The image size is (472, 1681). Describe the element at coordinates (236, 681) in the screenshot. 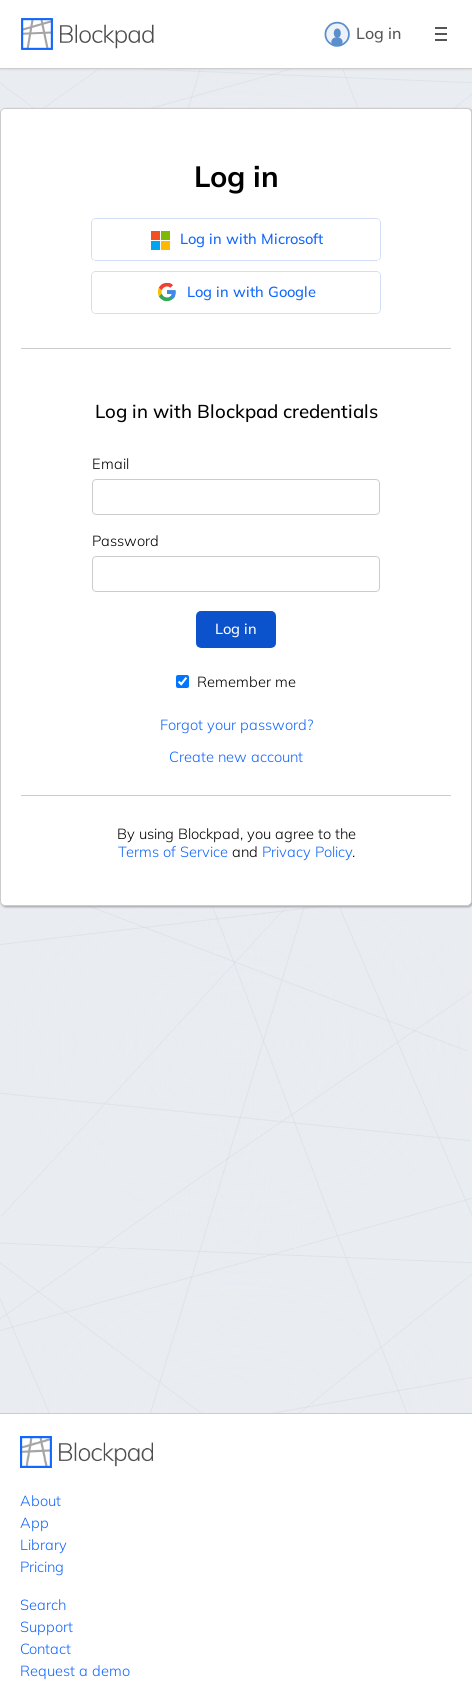

I see `Remember me` at that location.